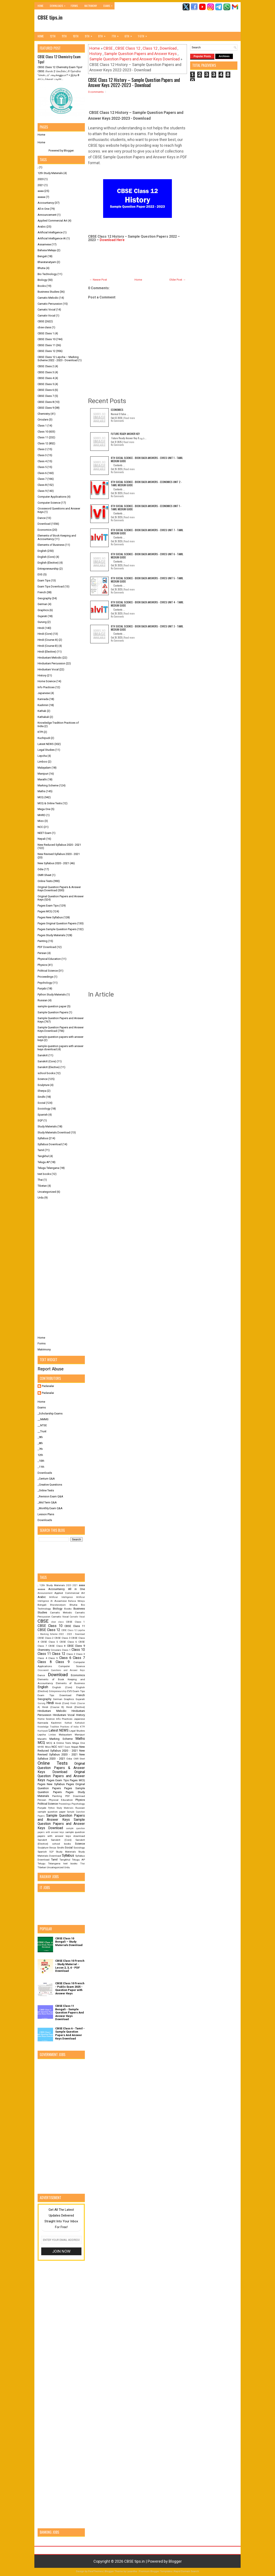 The width and height of the screenshot is (275, 2576). What do you see at coordinates (61, 1776) in the screenshot?
I see `Original Question Papers and Answer Keys` at bounding box center [61, 1776].